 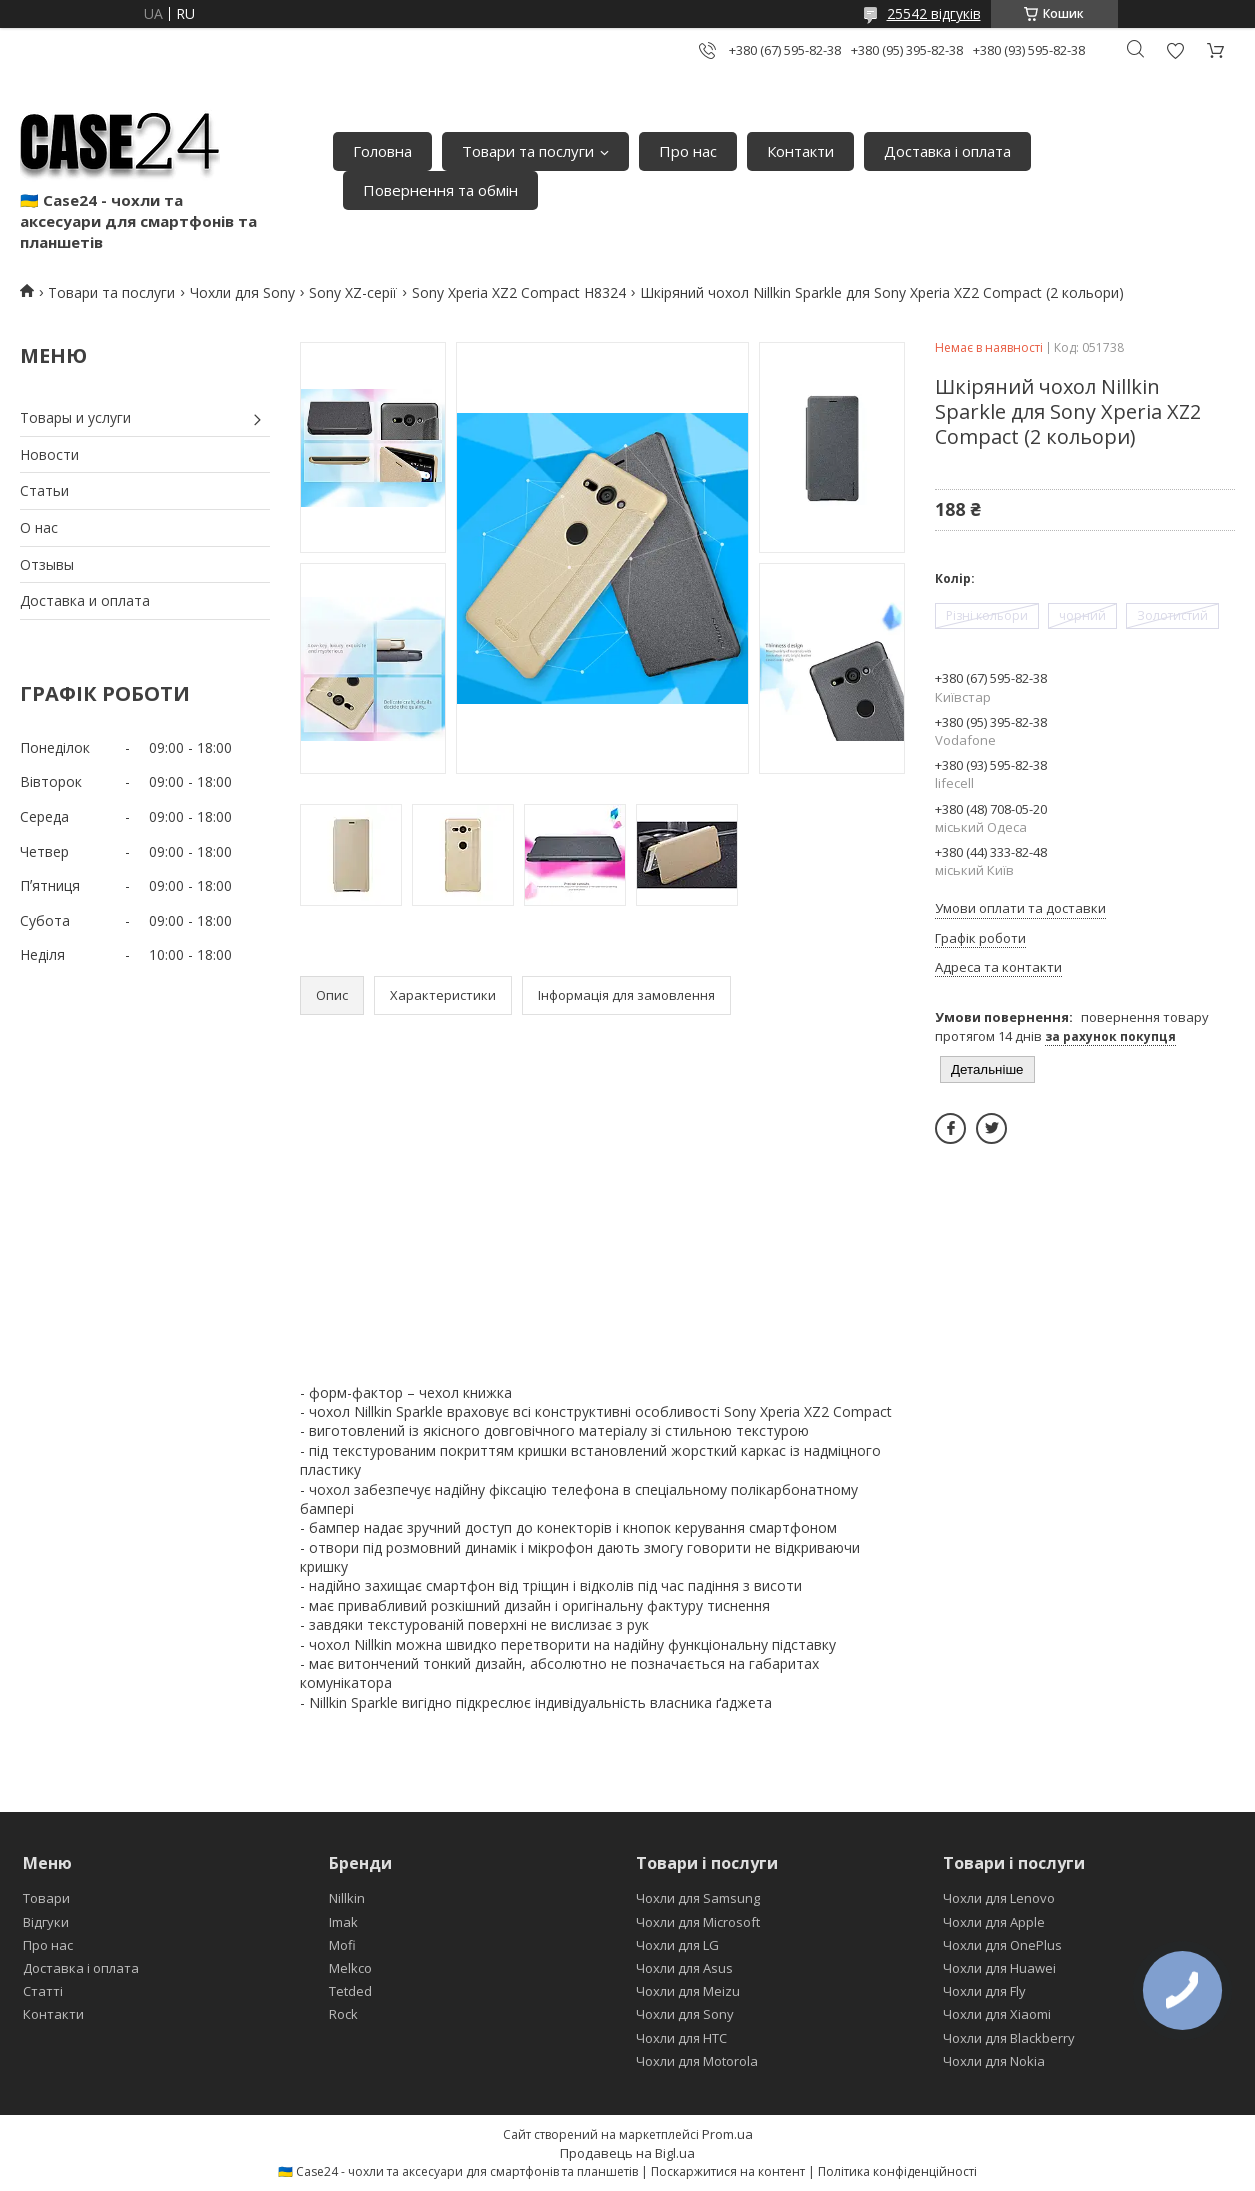 I want to click on Чохли для Huawei, so click(x=999, y=1968).